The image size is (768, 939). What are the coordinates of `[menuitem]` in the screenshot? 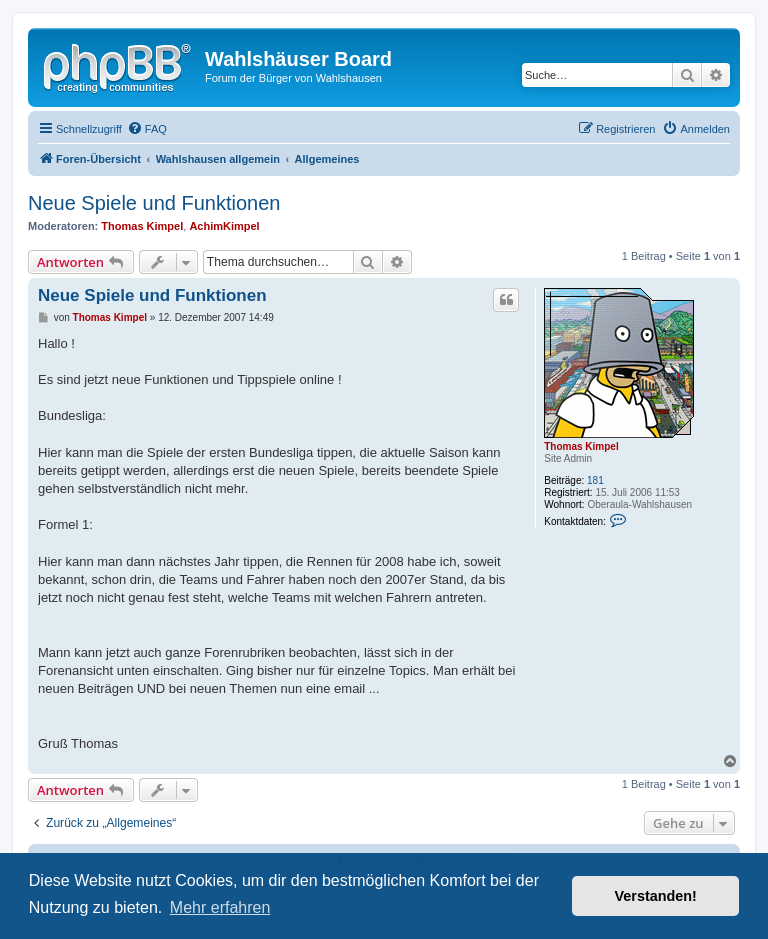 It's located at (147, 129).